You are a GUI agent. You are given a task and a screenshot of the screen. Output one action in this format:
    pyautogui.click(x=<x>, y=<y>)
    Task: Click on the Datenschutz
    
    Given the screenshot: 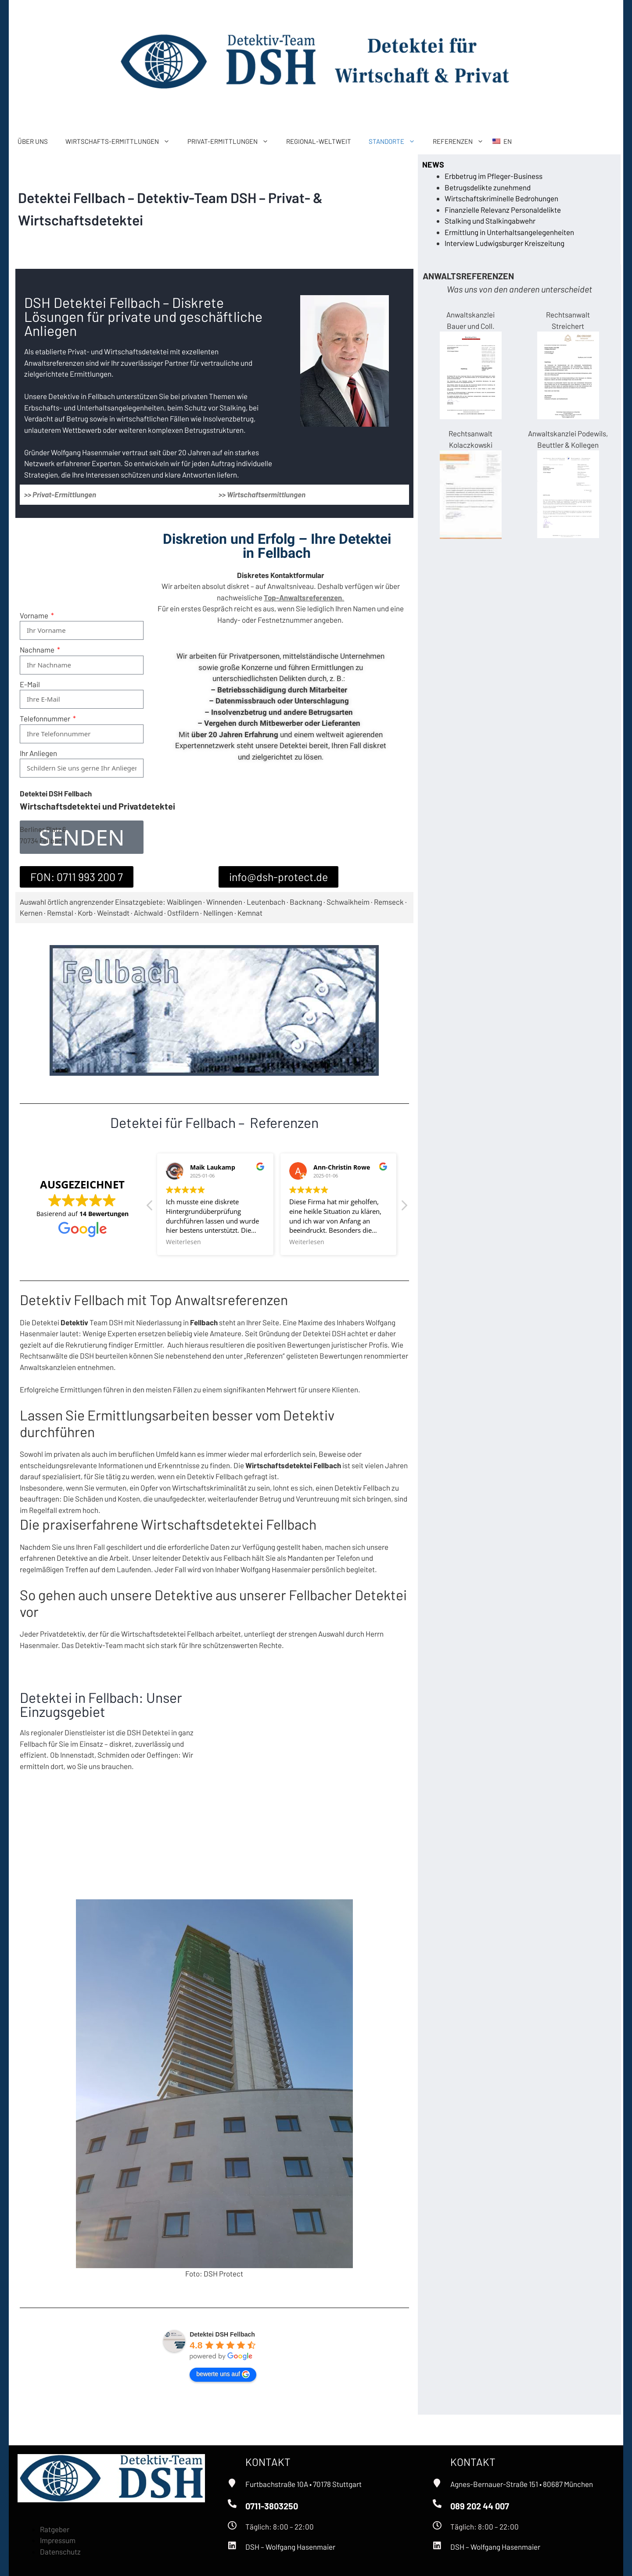 What is the action you would take?
    pyautogui.click(x=60, y=2551)
    